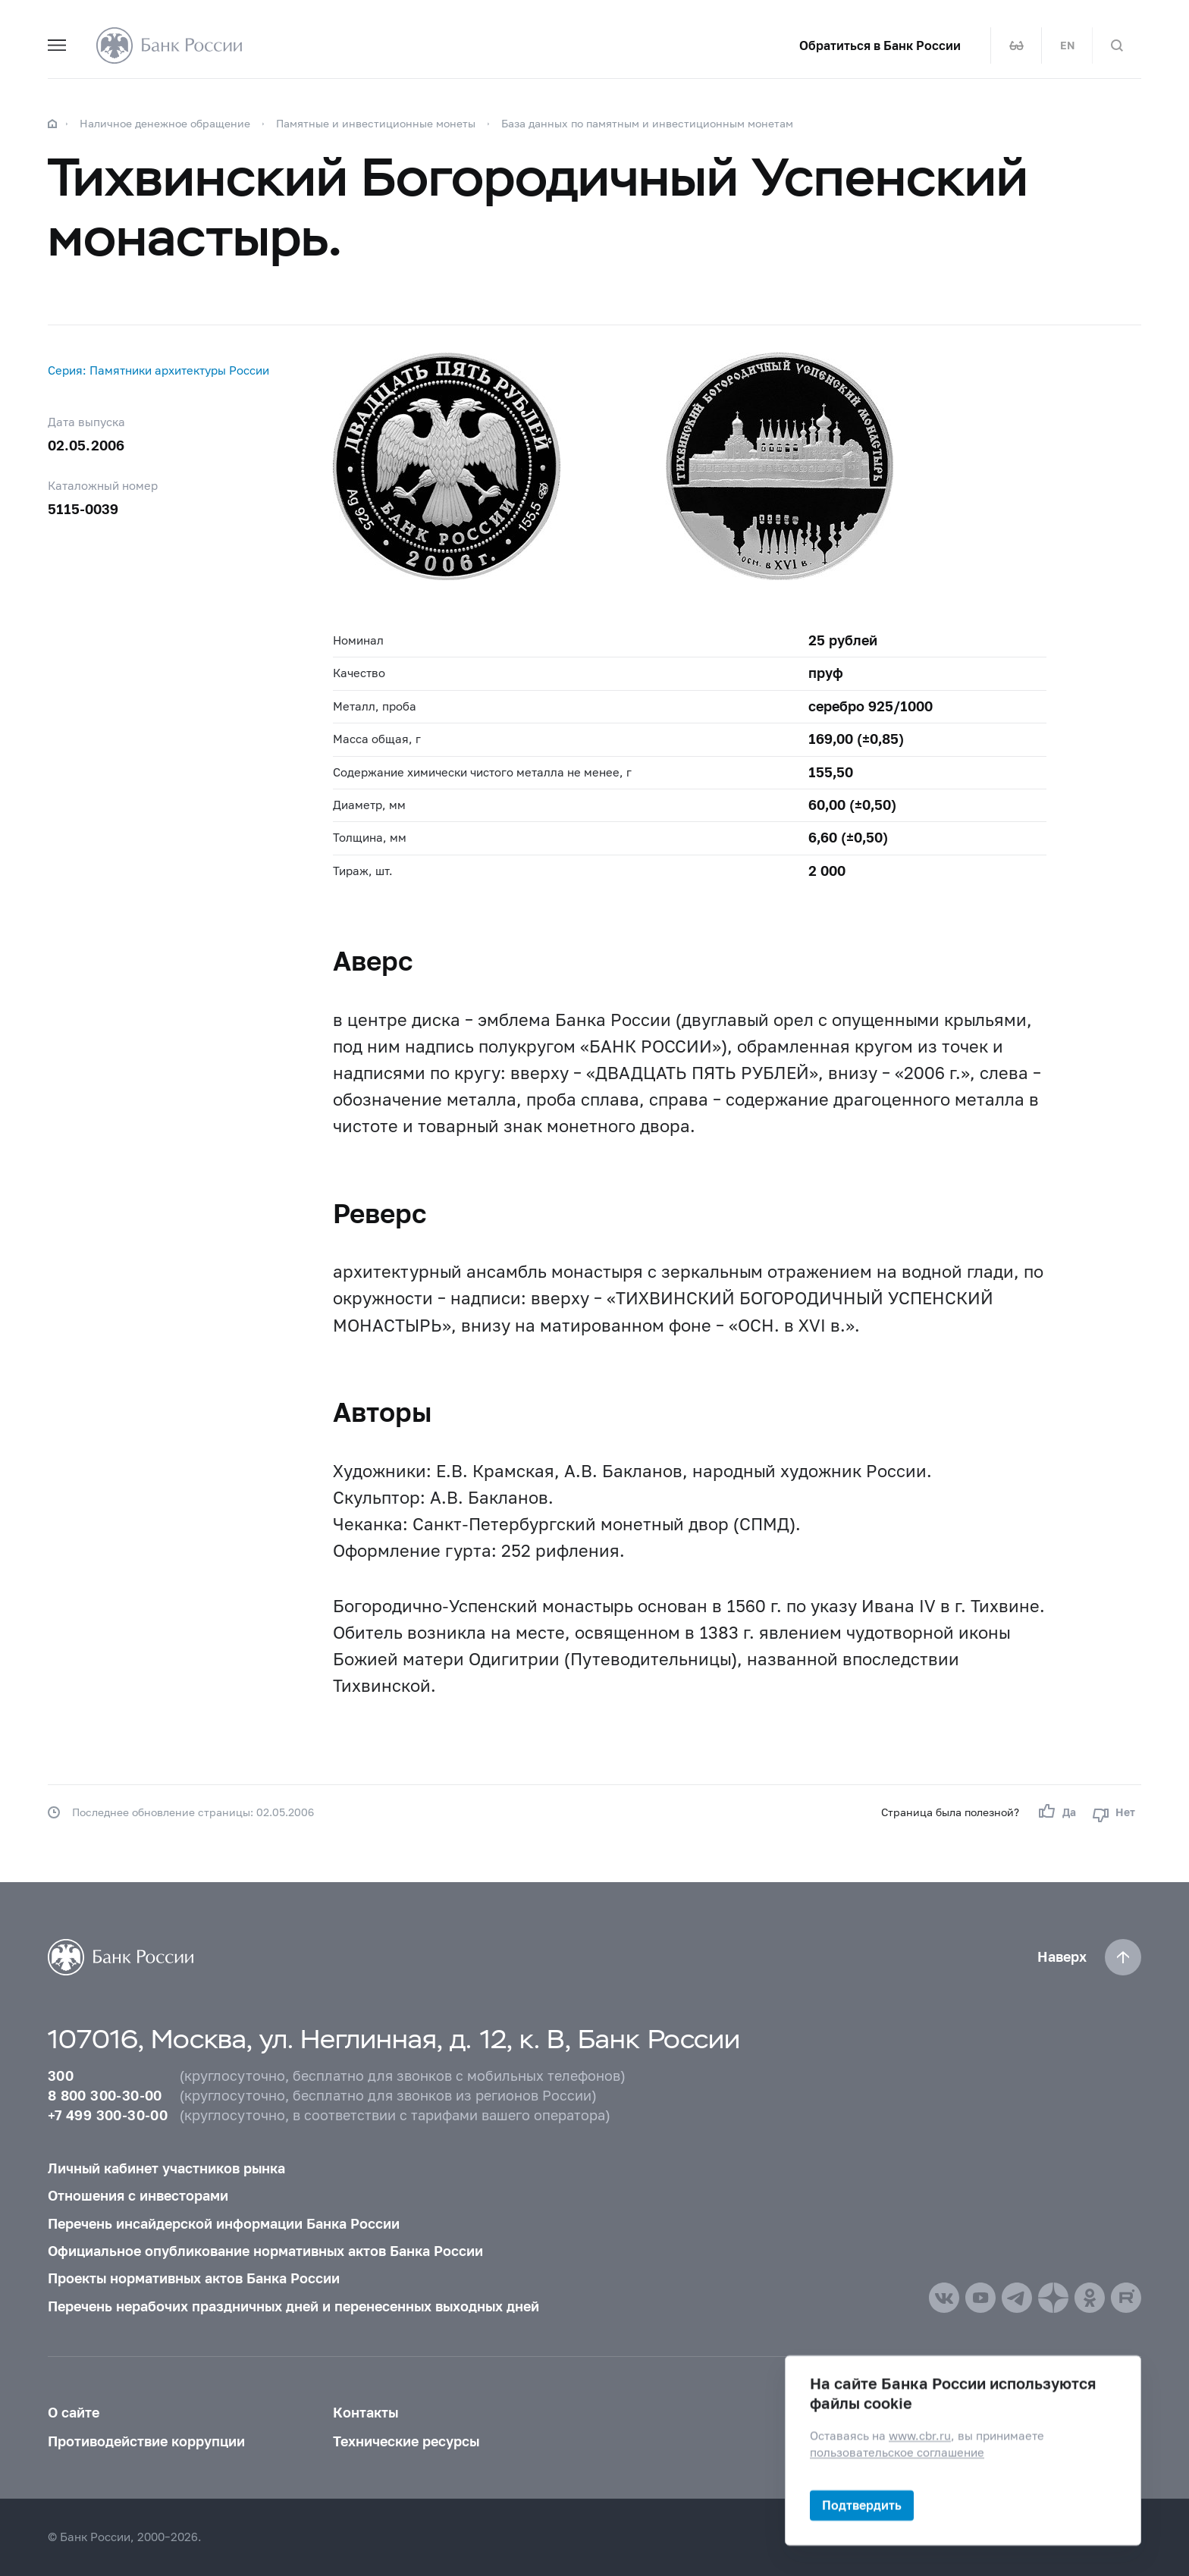 The height and width of the screenshot is (2576, 1189). What do you see at coordinates (194, 2278) in the screenshot?
I see `Проекты нормативных актов Банка России` at bounding box center [194, 2278].